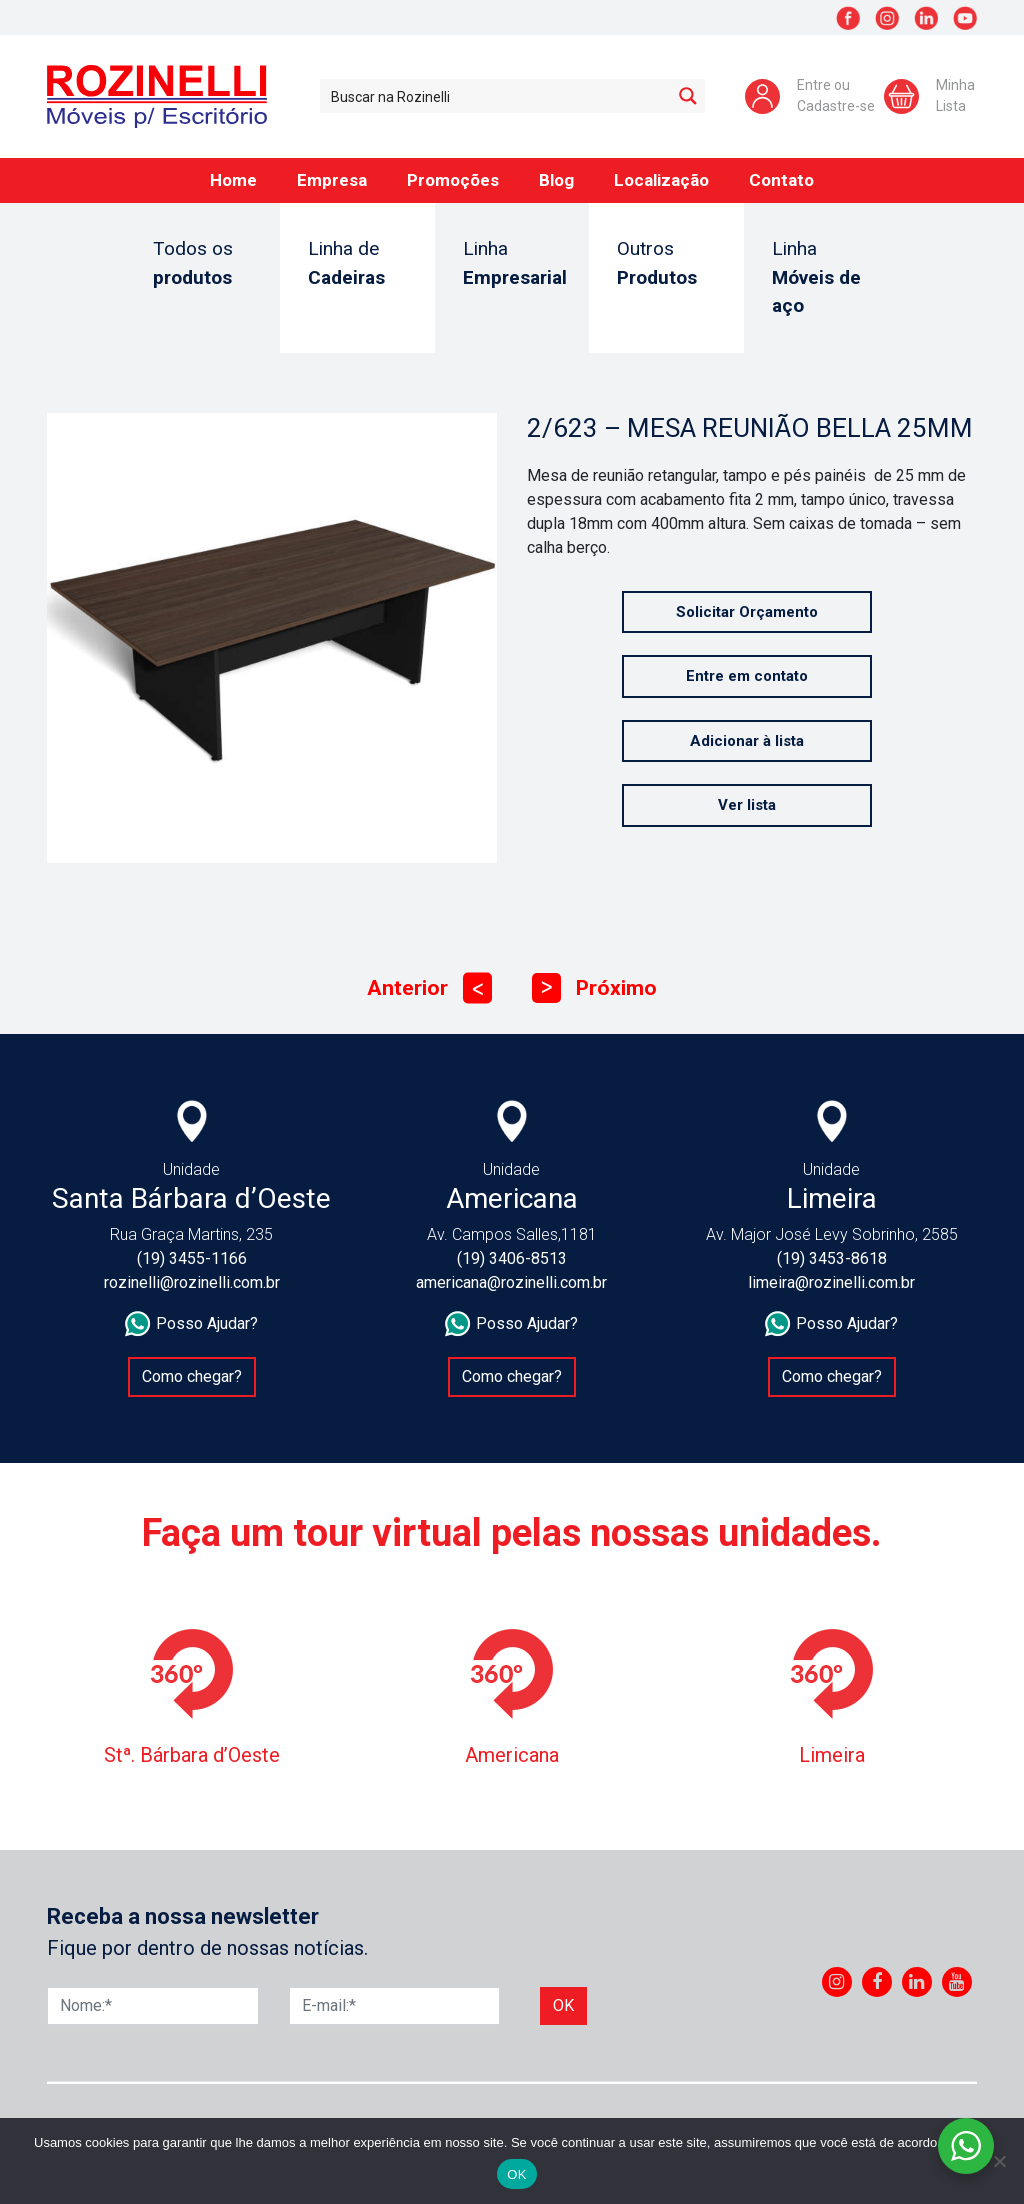  I want to click on Linha, so click(515, 264).